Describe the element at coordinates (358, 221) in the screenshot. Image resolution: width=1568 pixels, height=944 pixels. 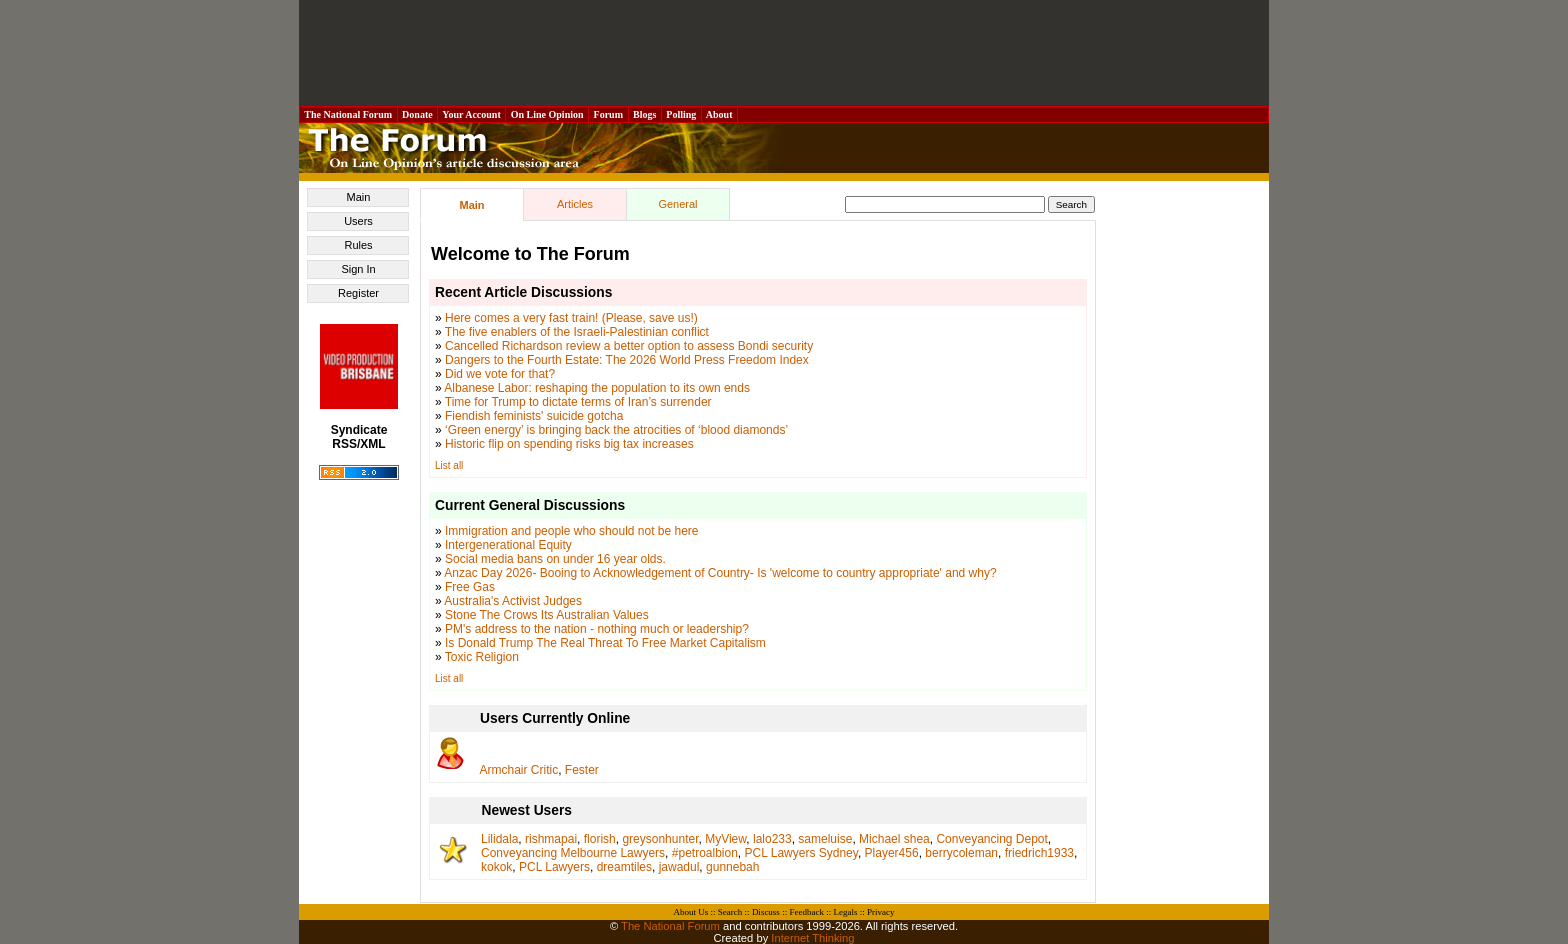
I see `Users` at that location.